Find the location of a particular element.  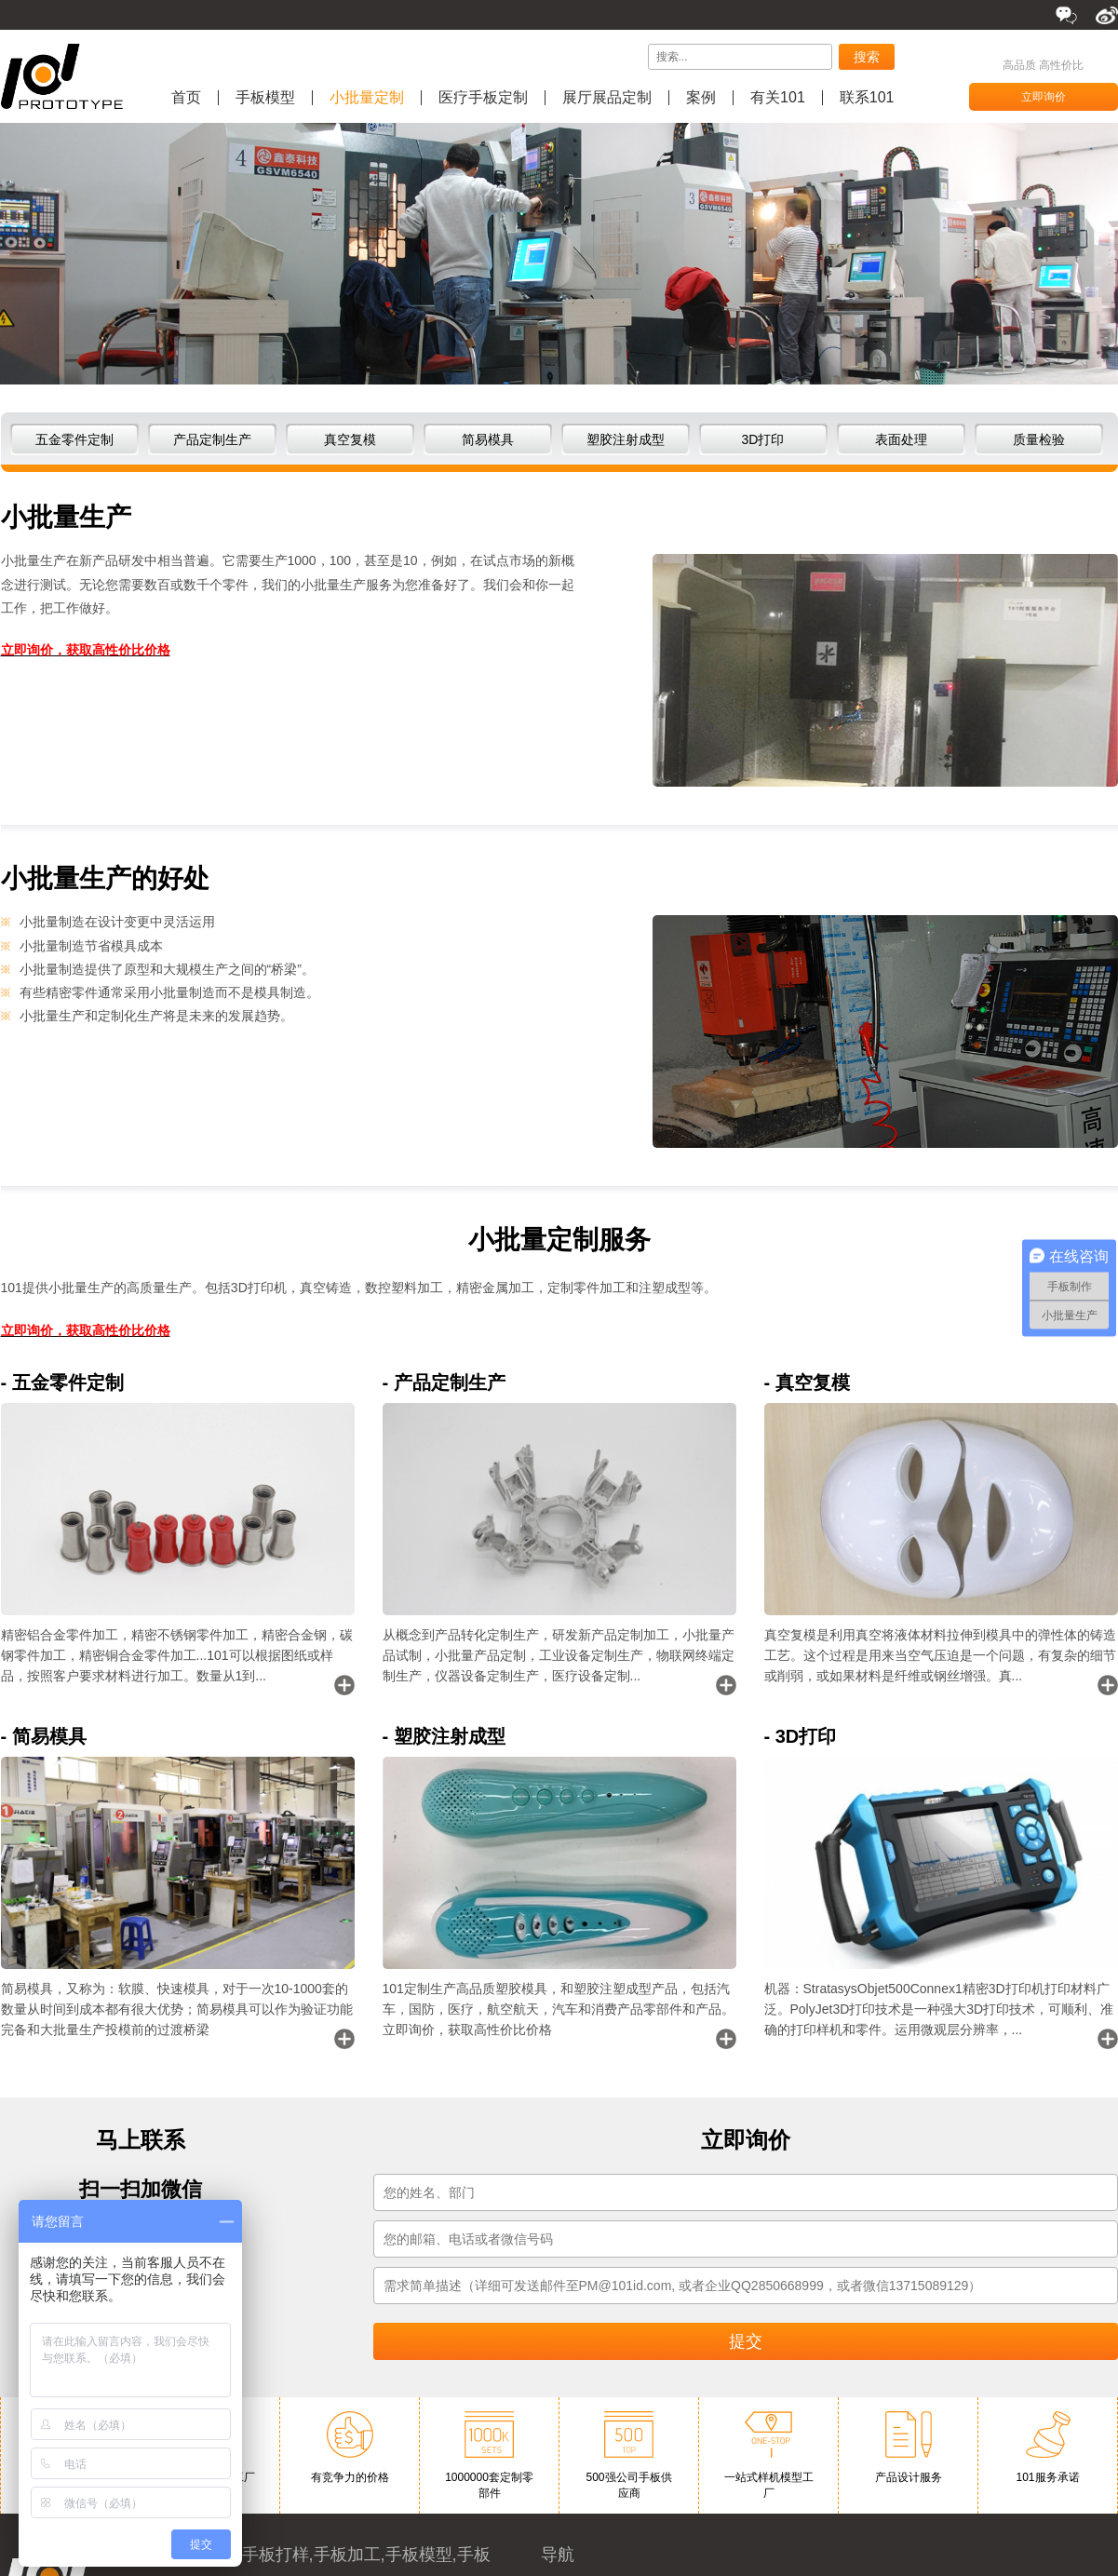

产品定制生产 is located at coordinates (212, 439).